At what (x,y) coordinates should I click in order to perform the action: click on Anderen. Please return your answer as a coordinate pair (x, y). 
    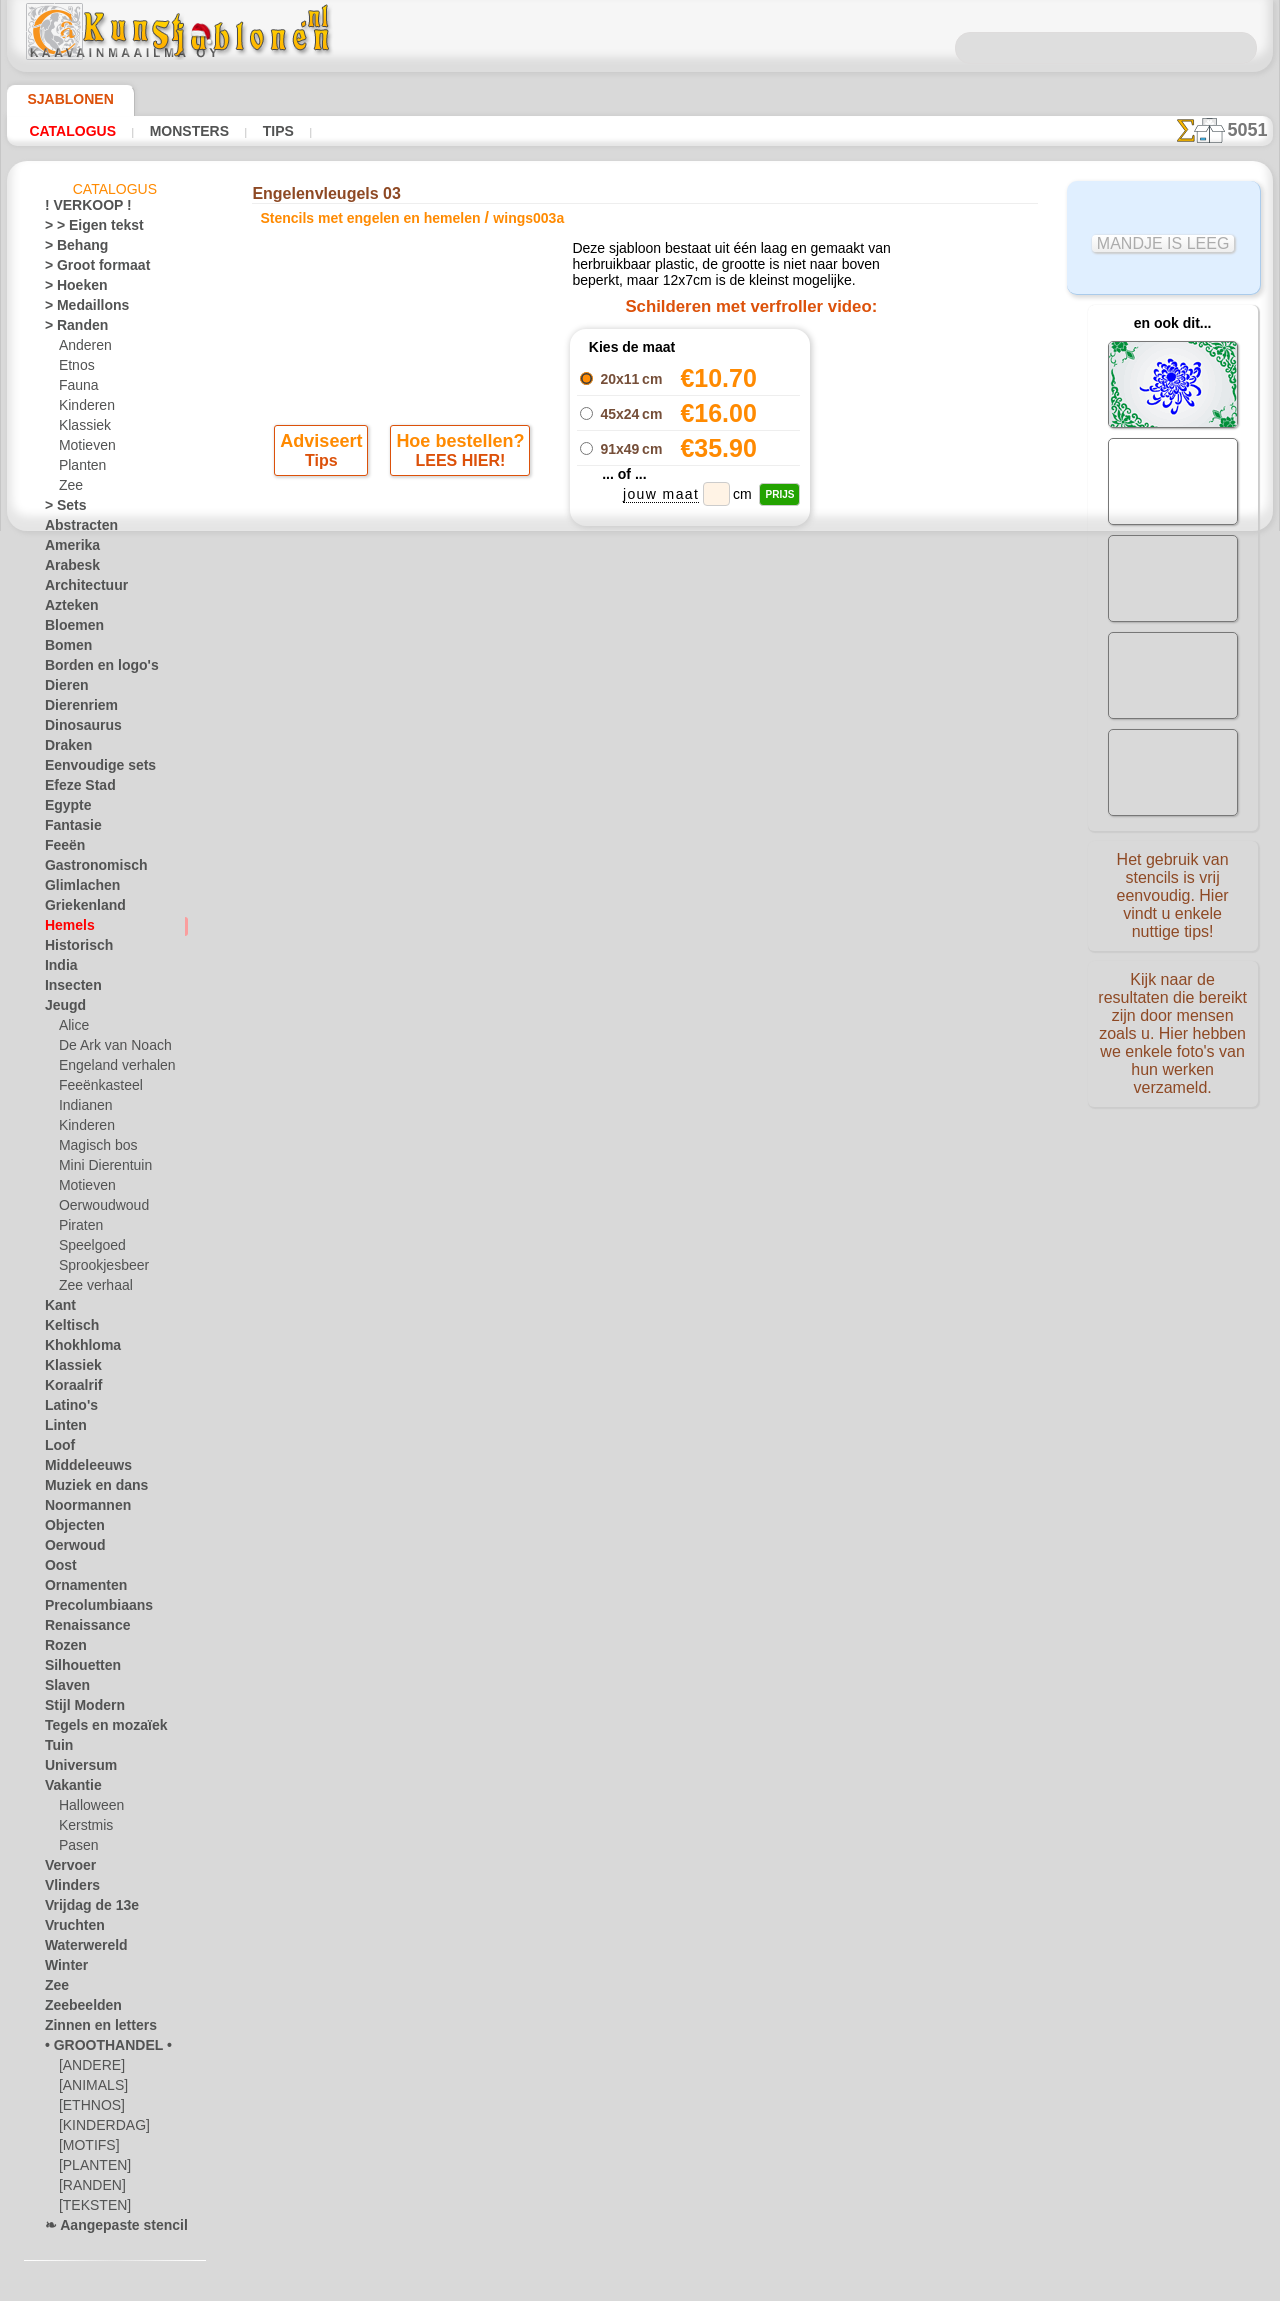
    Looking at the image, I should click on (82, 349).